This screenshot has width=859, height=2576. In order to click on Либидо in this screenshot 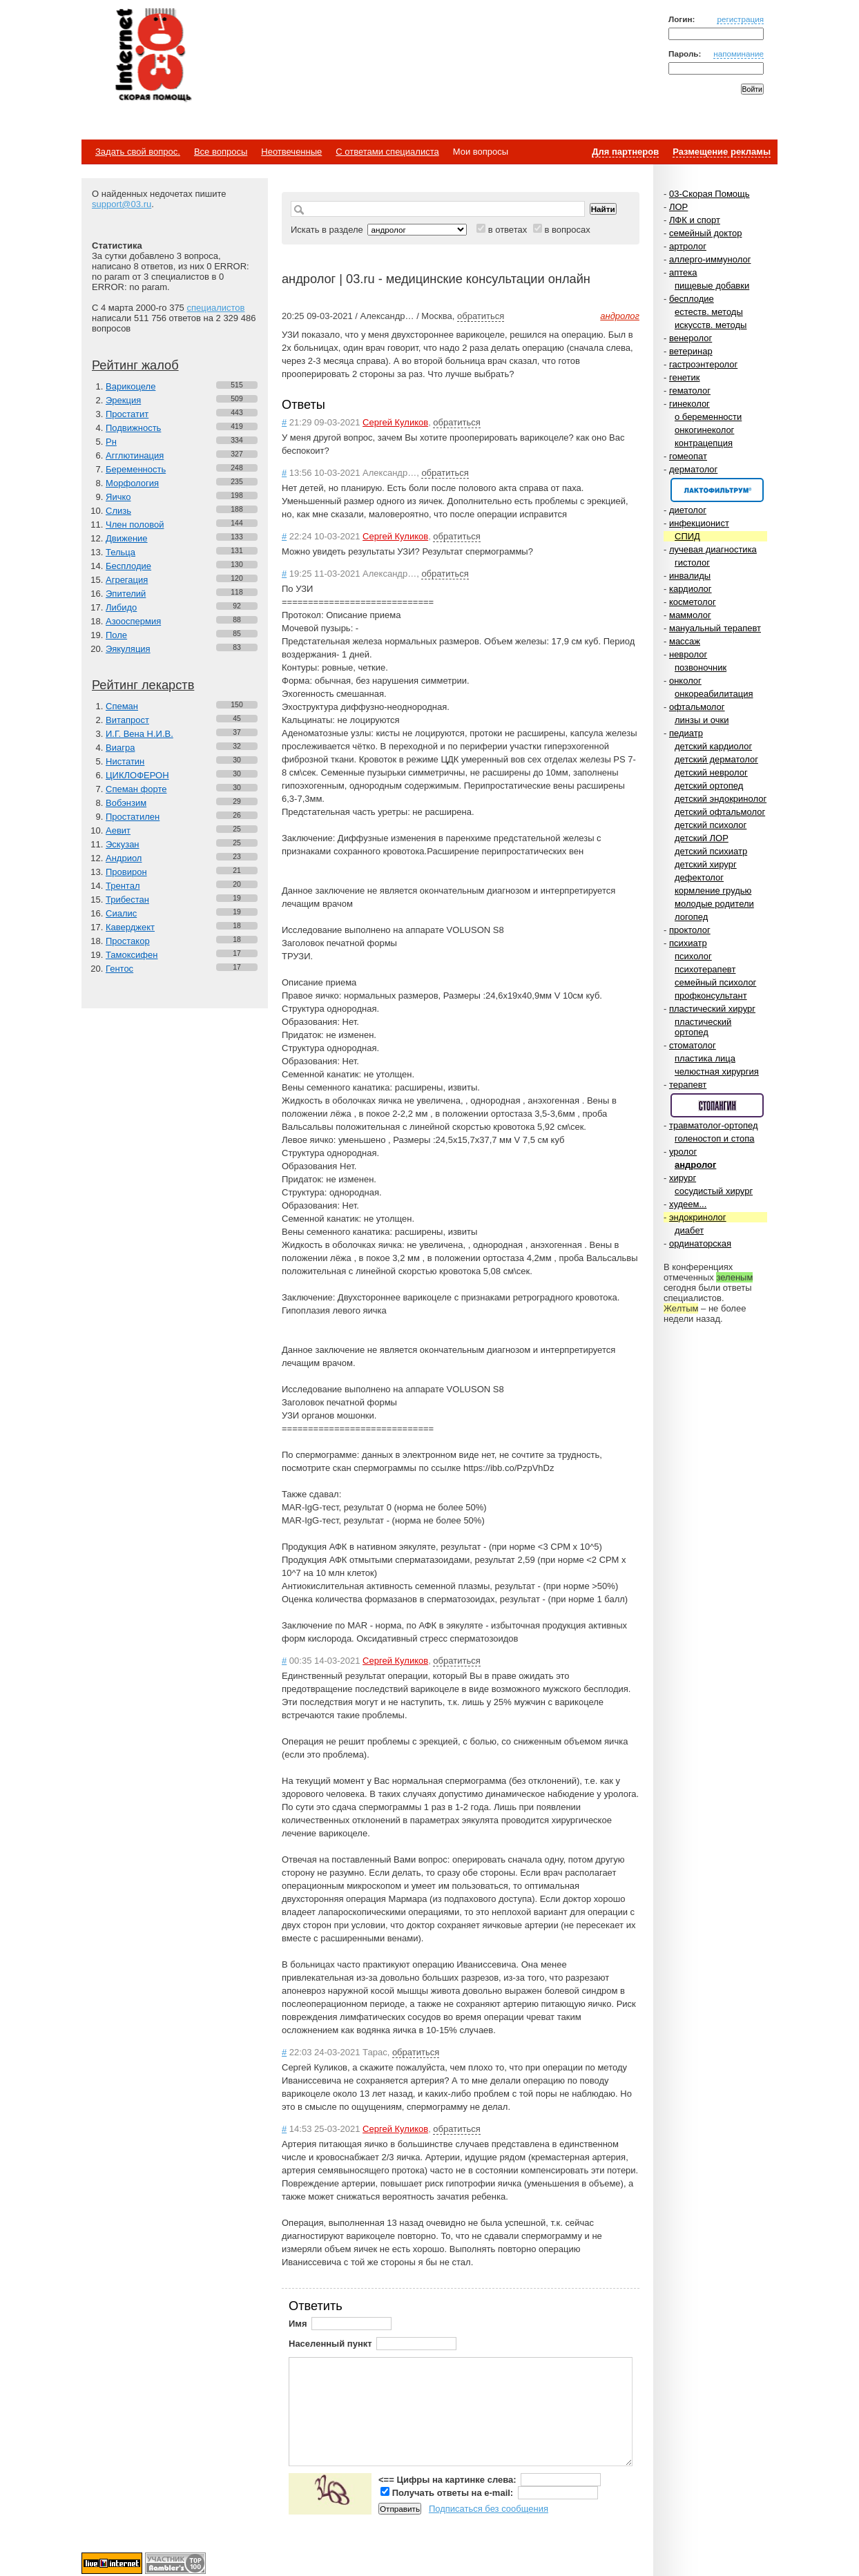, I will do `click(121, 607)`.